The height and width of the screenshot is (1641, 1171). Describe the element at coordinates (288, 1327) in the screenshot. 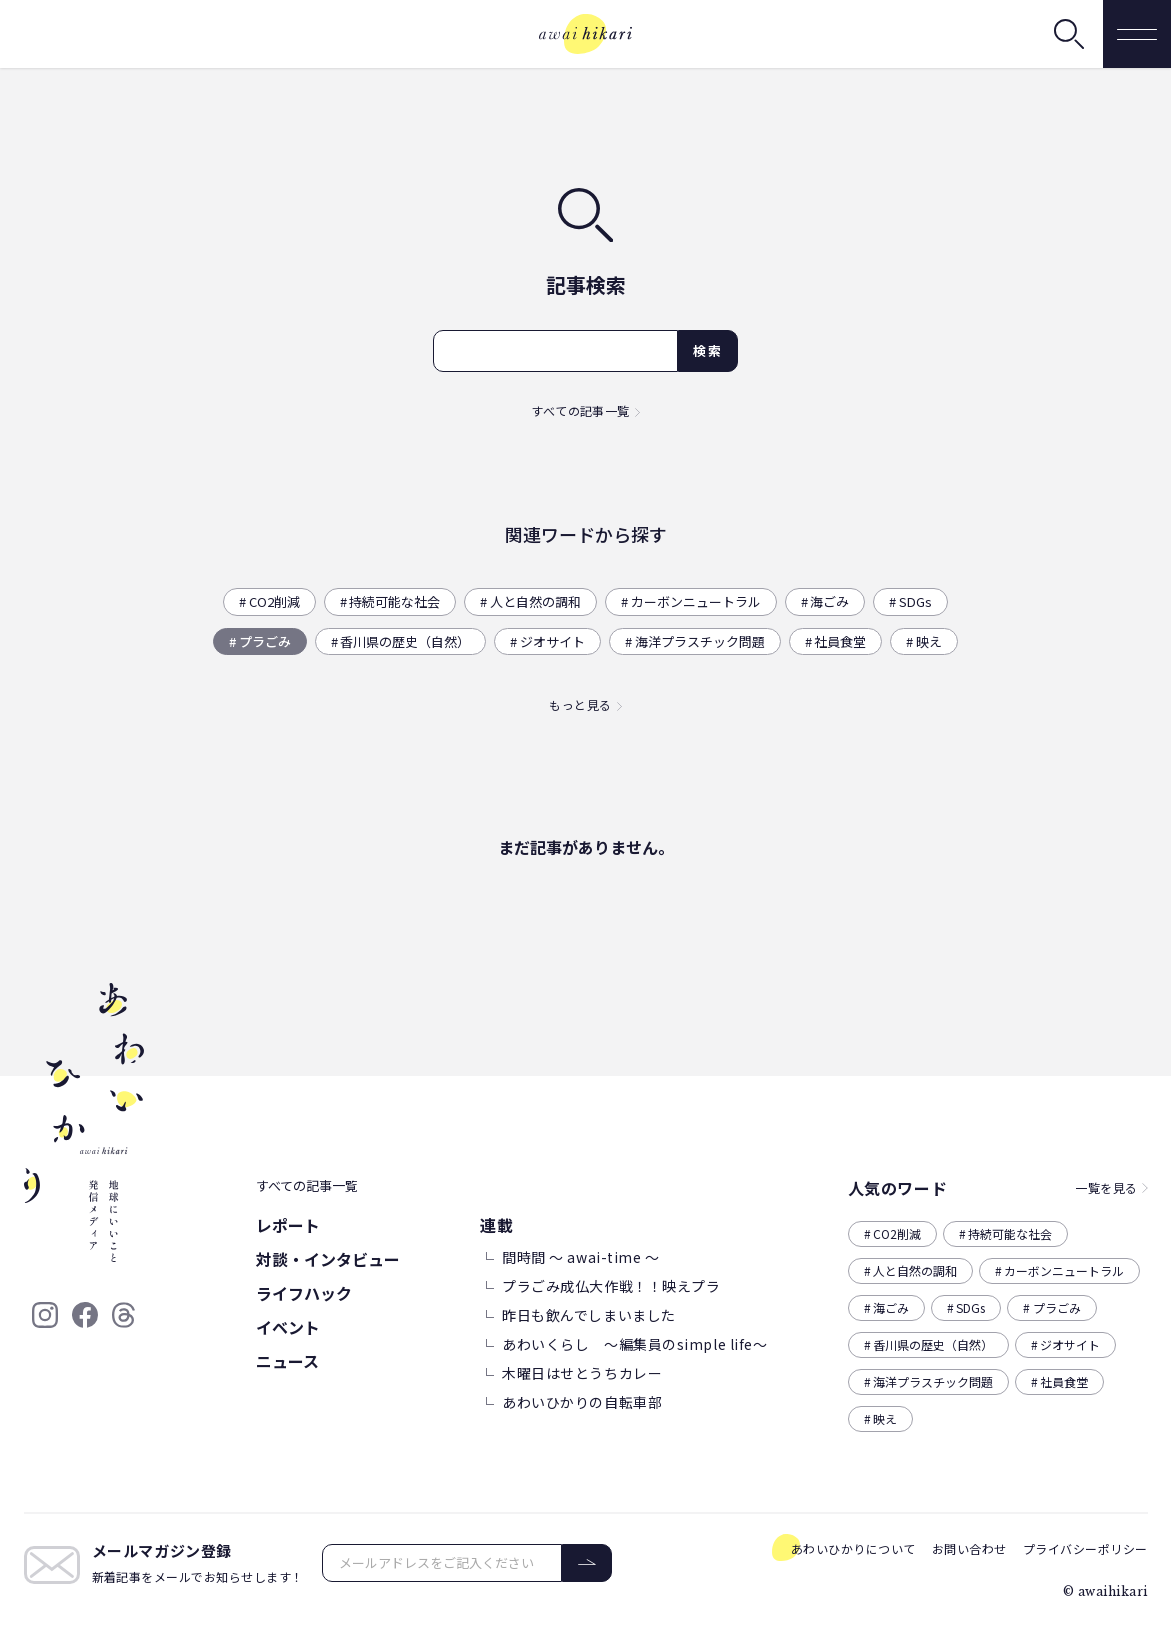

I see `イベント` at that location.